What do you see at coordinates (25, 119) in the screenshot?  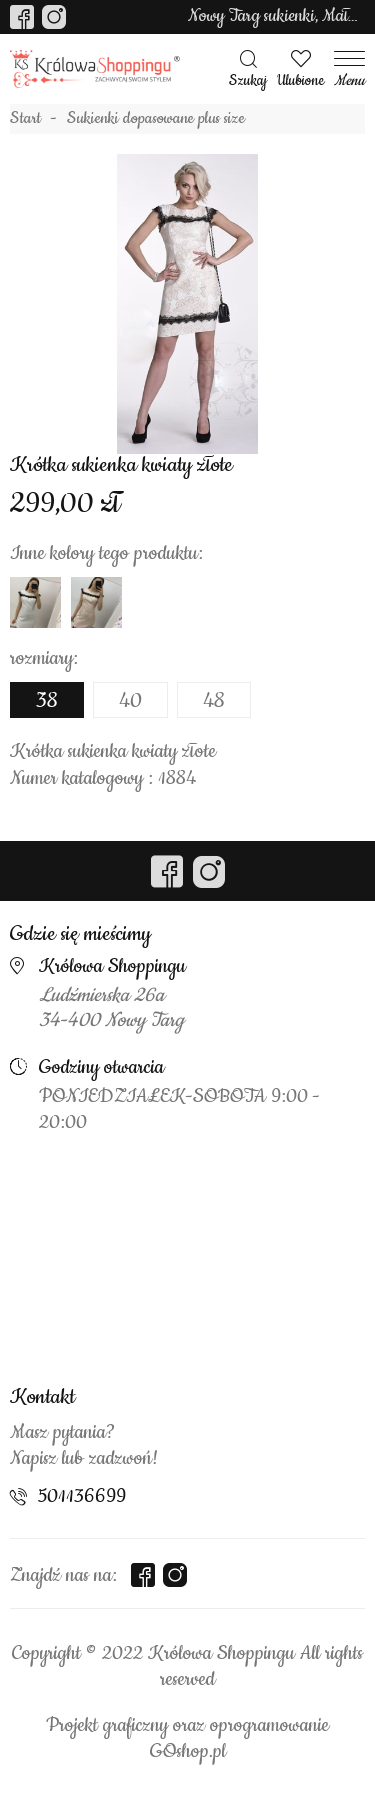 I see `Start` at bounding box center [25, 119].